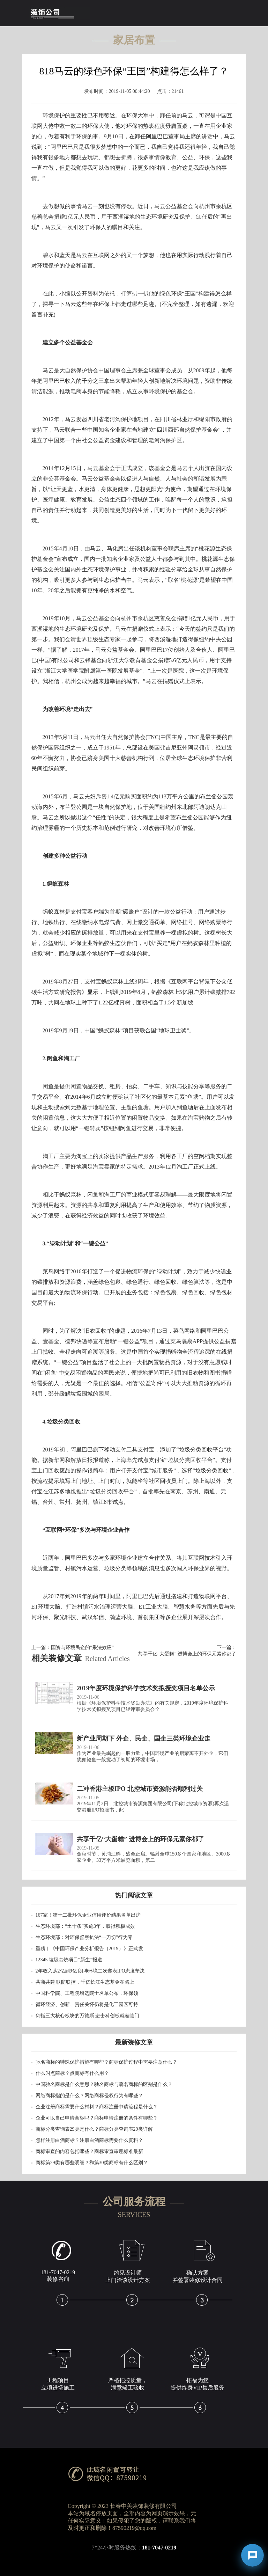 The image size is (268, 2576). What do you see at coordinates (94, 2129) in the screenshot?
I see `商标分类查询表29类是什么？商标分类查询表29类详解` at bounding box center [94, 2129].